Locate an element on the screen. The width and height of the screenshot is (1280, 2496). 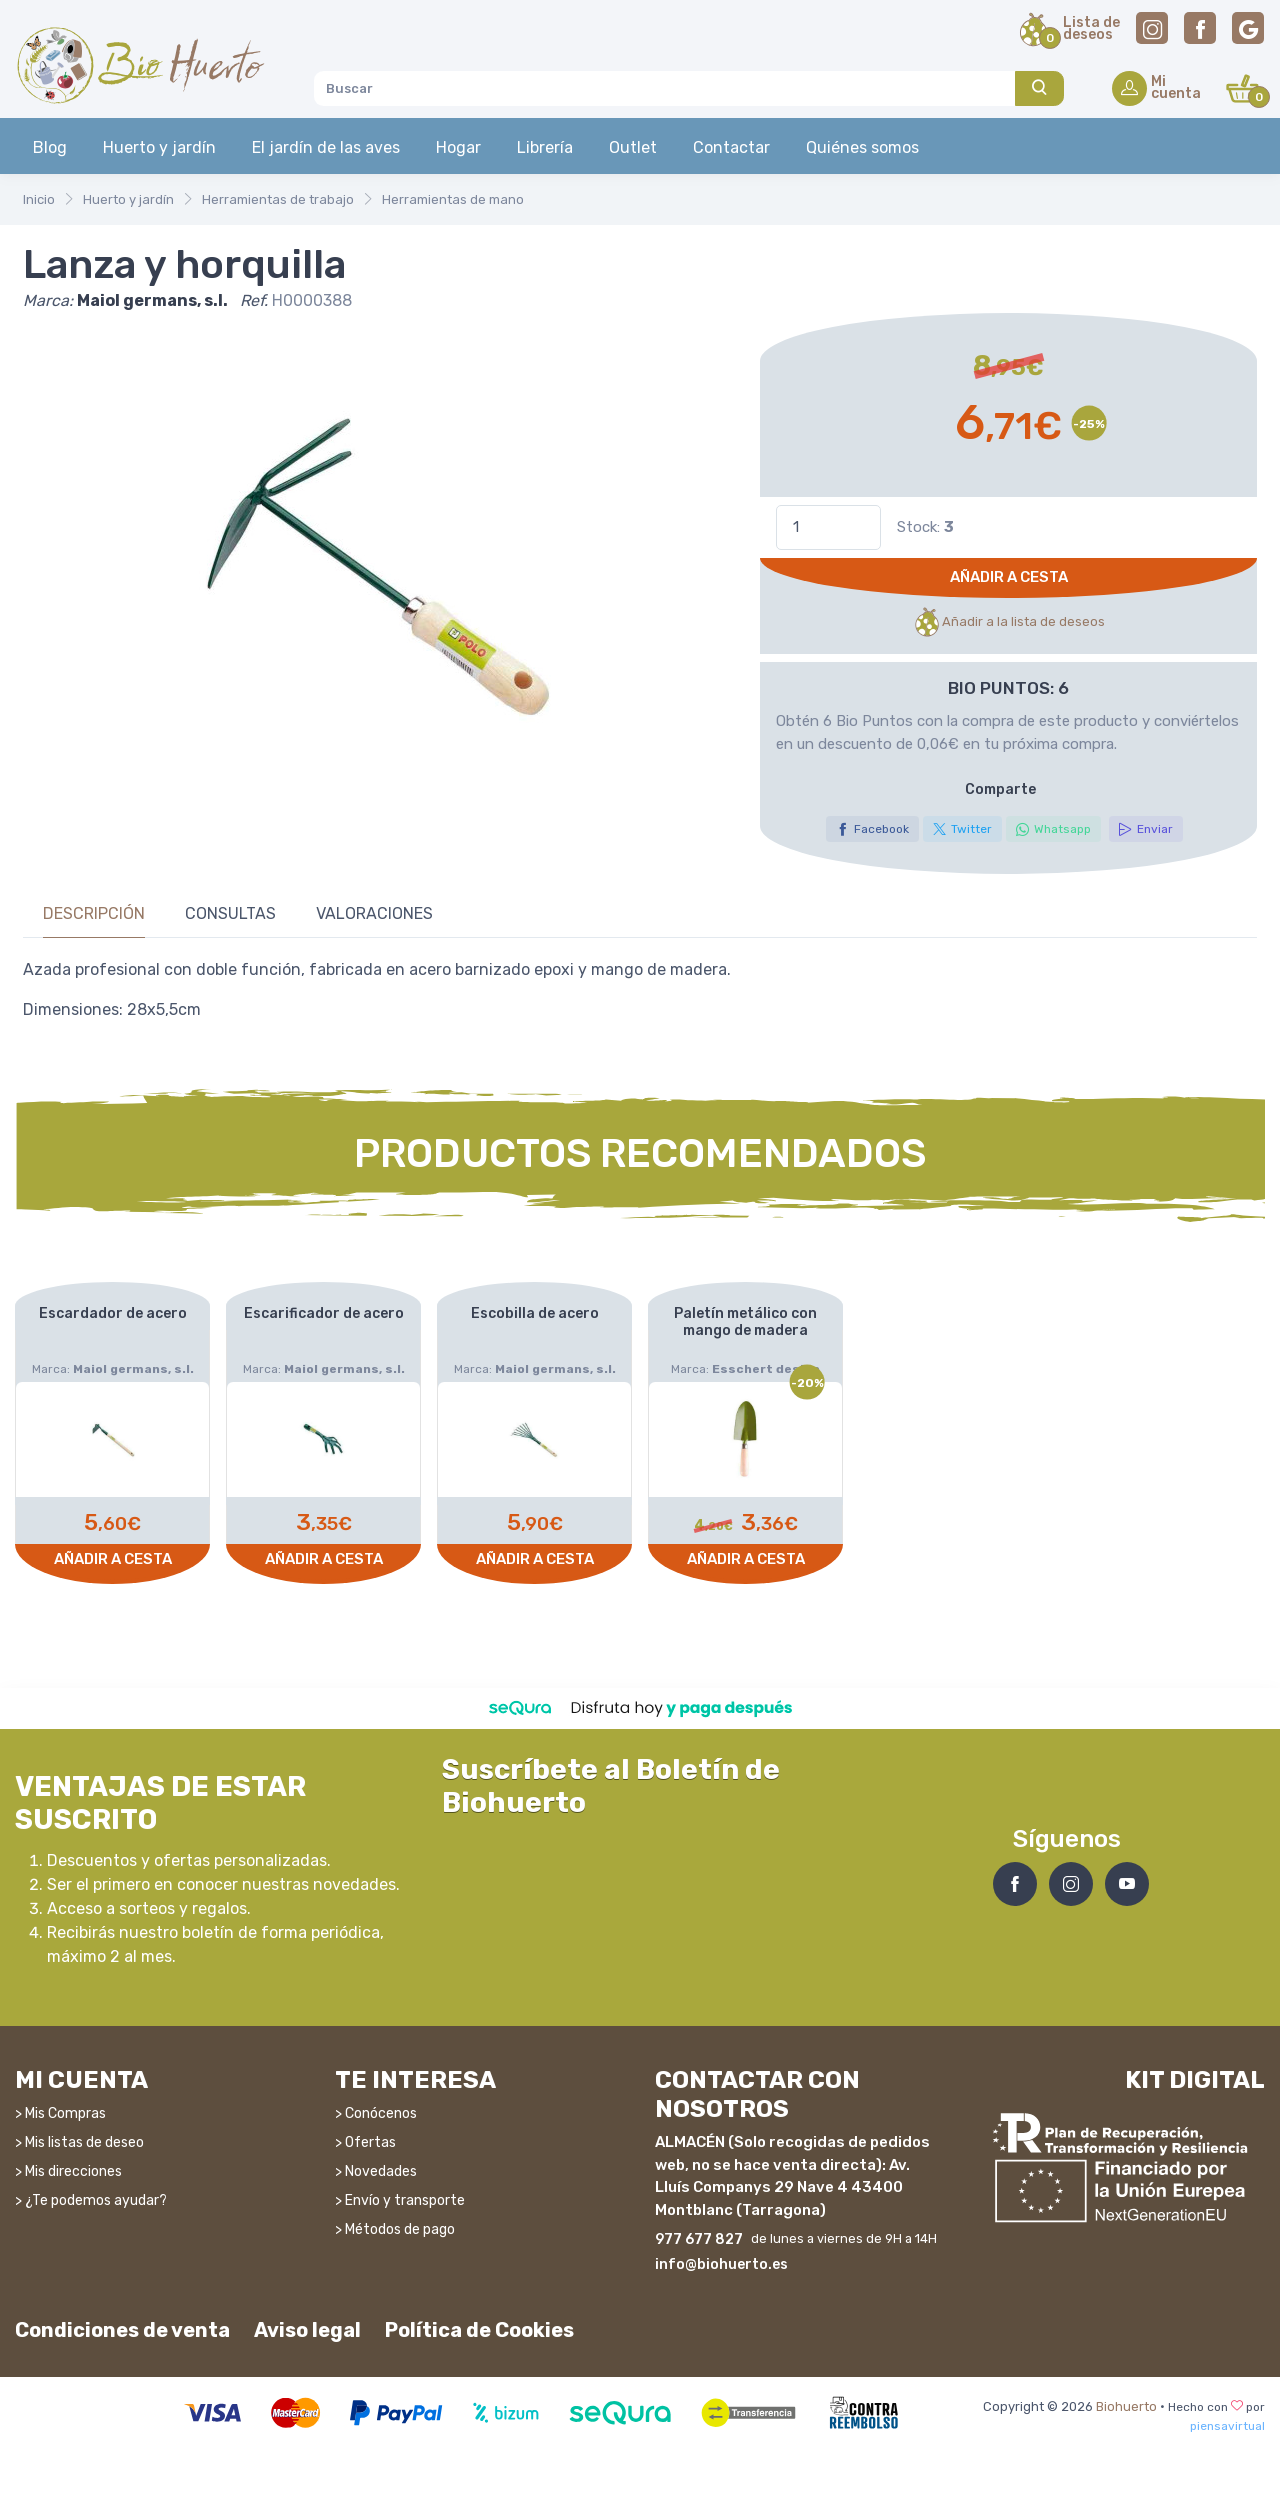
Outlet is located at coordinates (633, 147).